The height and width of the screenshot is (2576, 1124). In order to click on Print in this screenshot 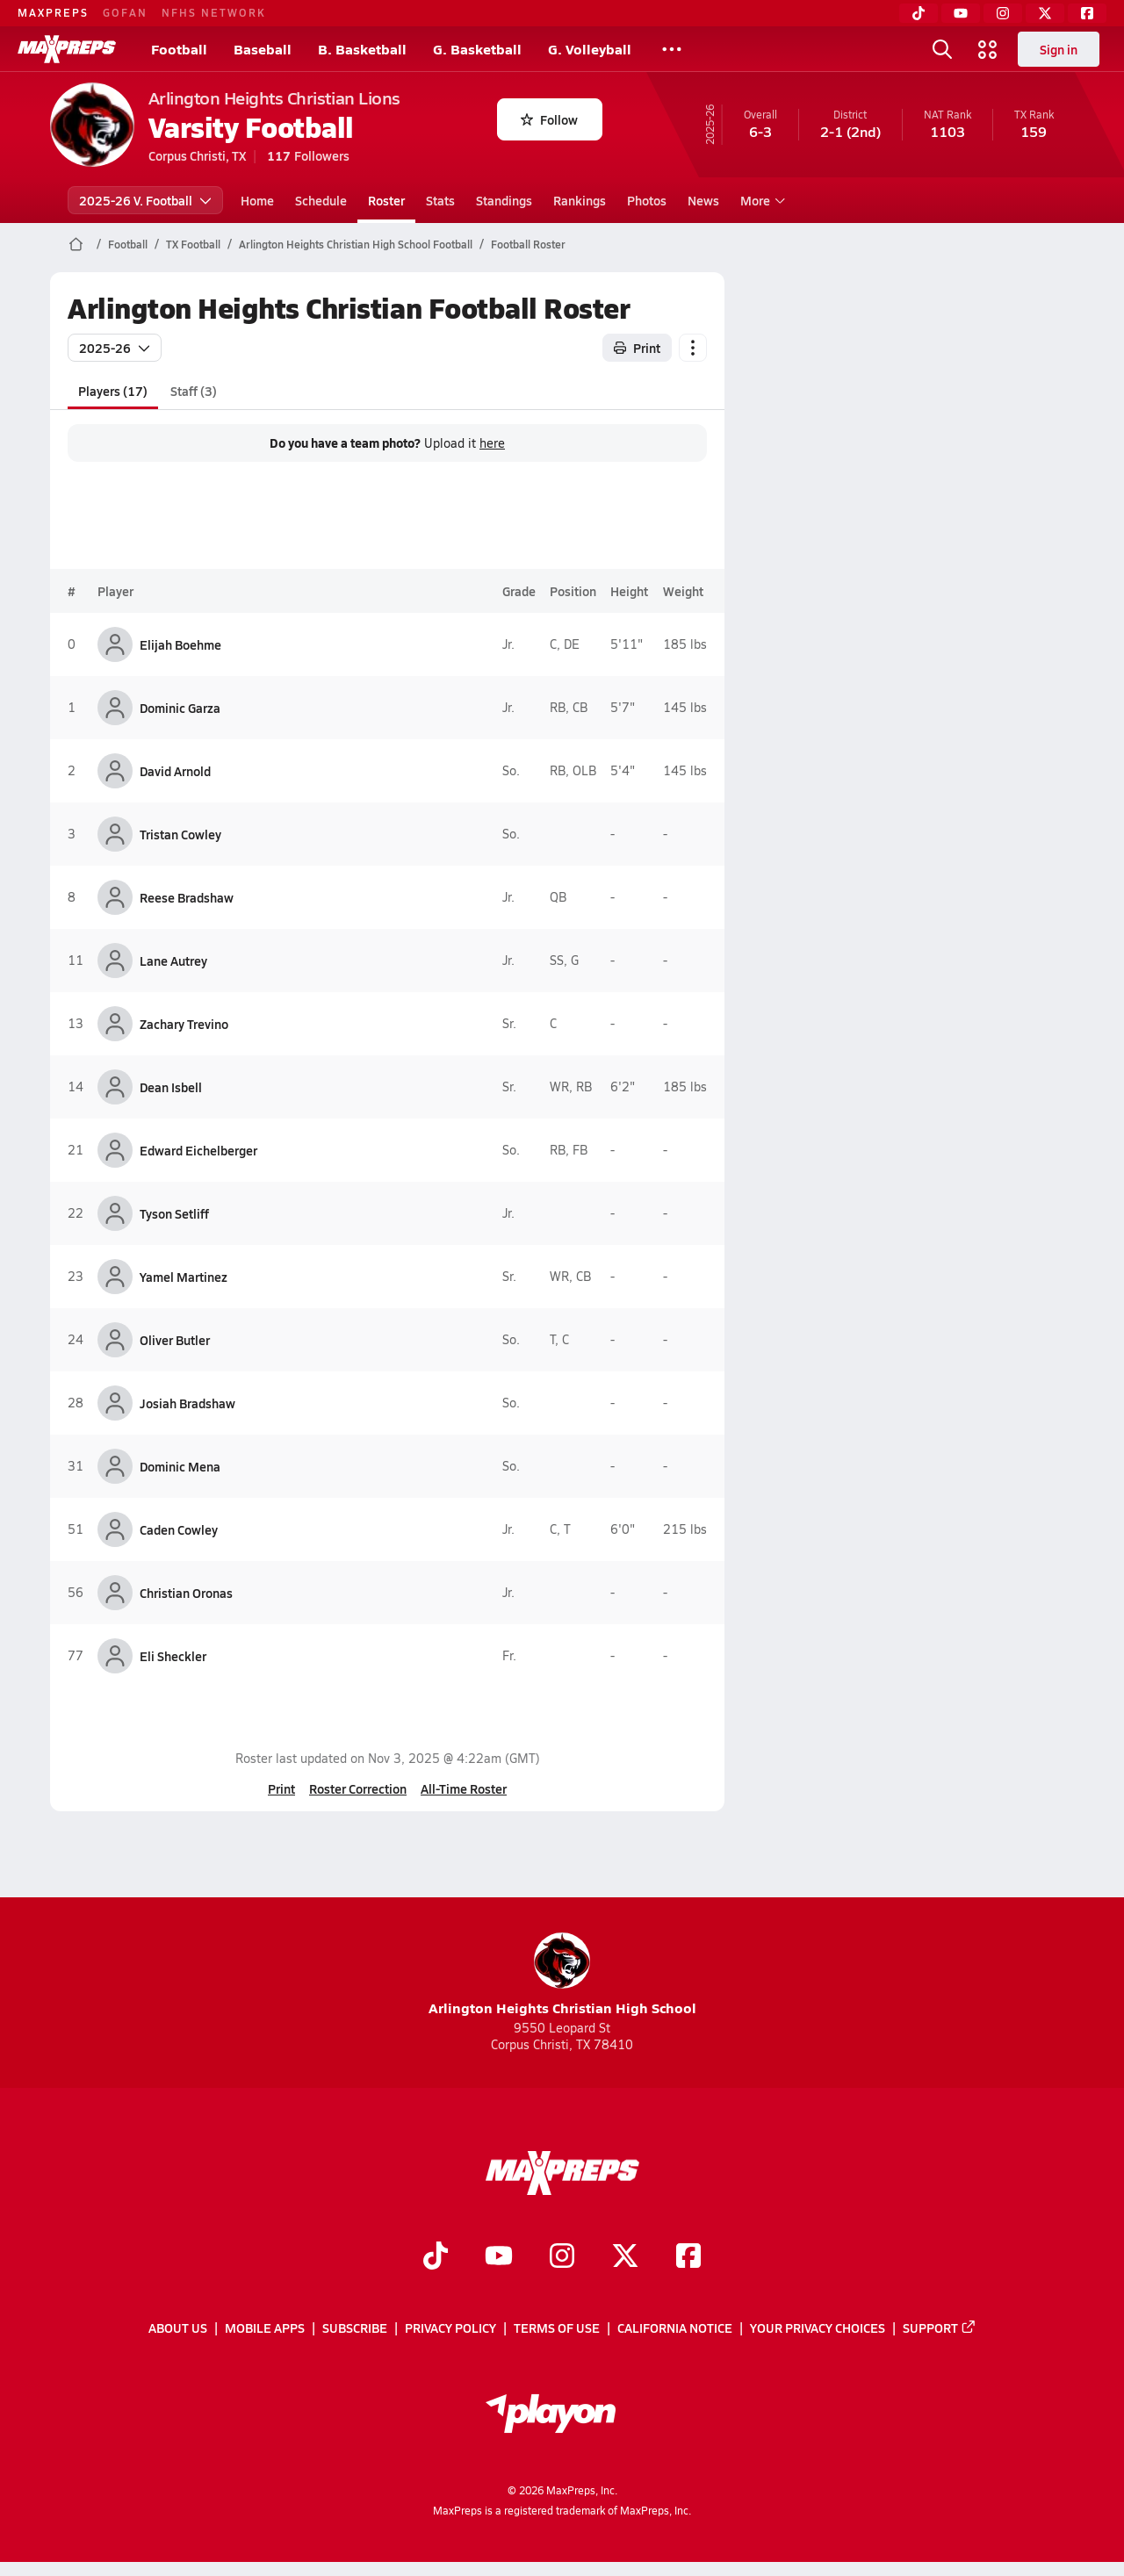, I will do `click(281, 1788)`.